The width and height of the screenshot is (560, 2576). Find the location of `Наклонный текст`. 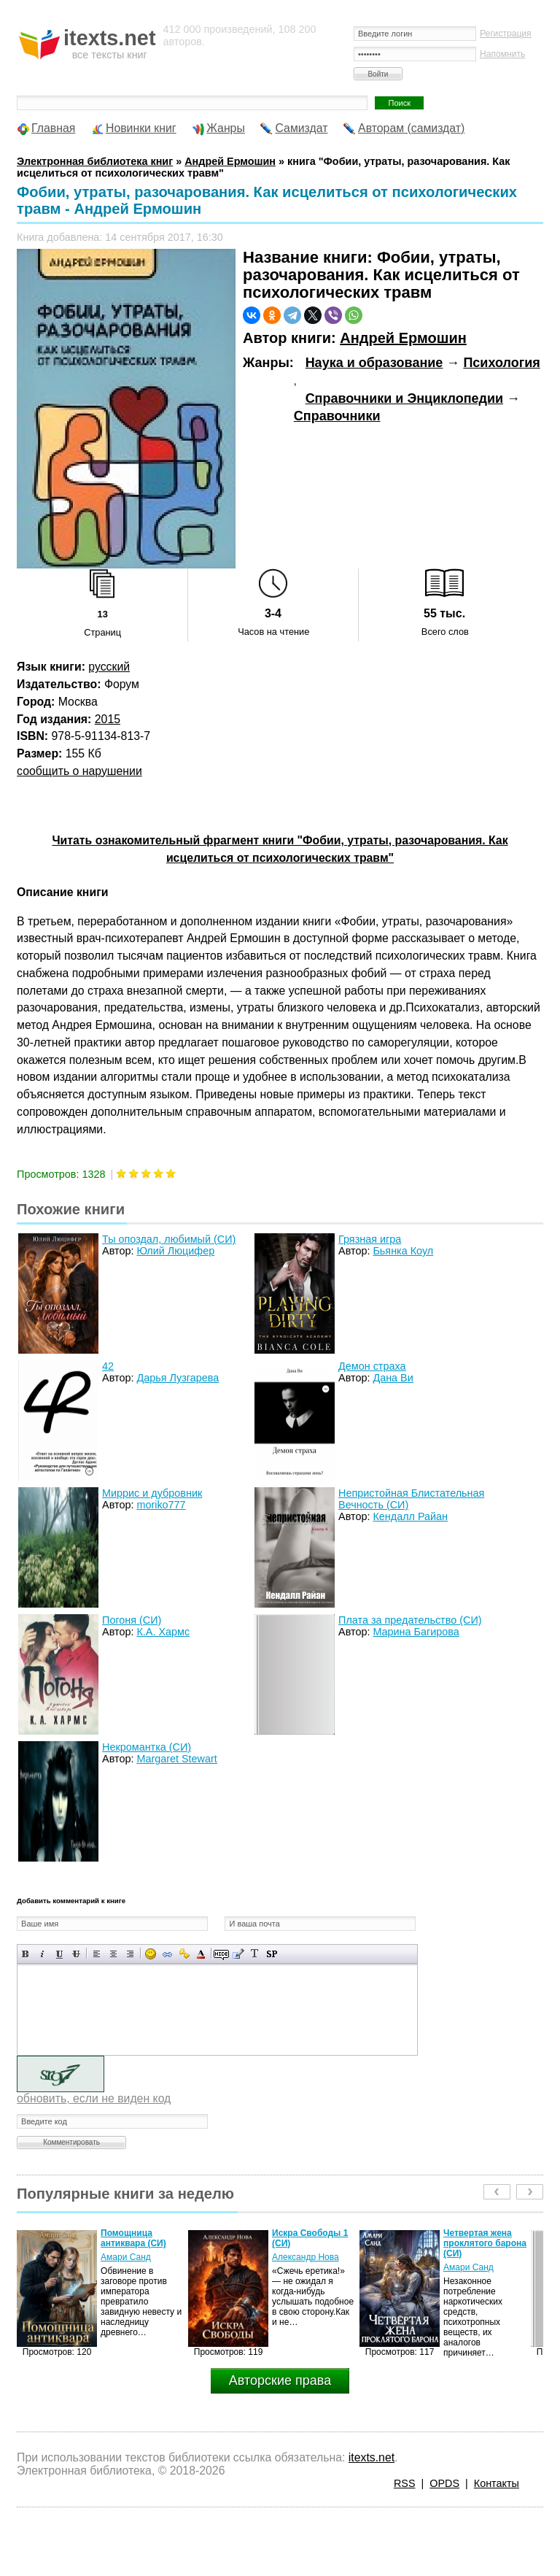

Наклонный текст is located at coordinates (42, 1954).